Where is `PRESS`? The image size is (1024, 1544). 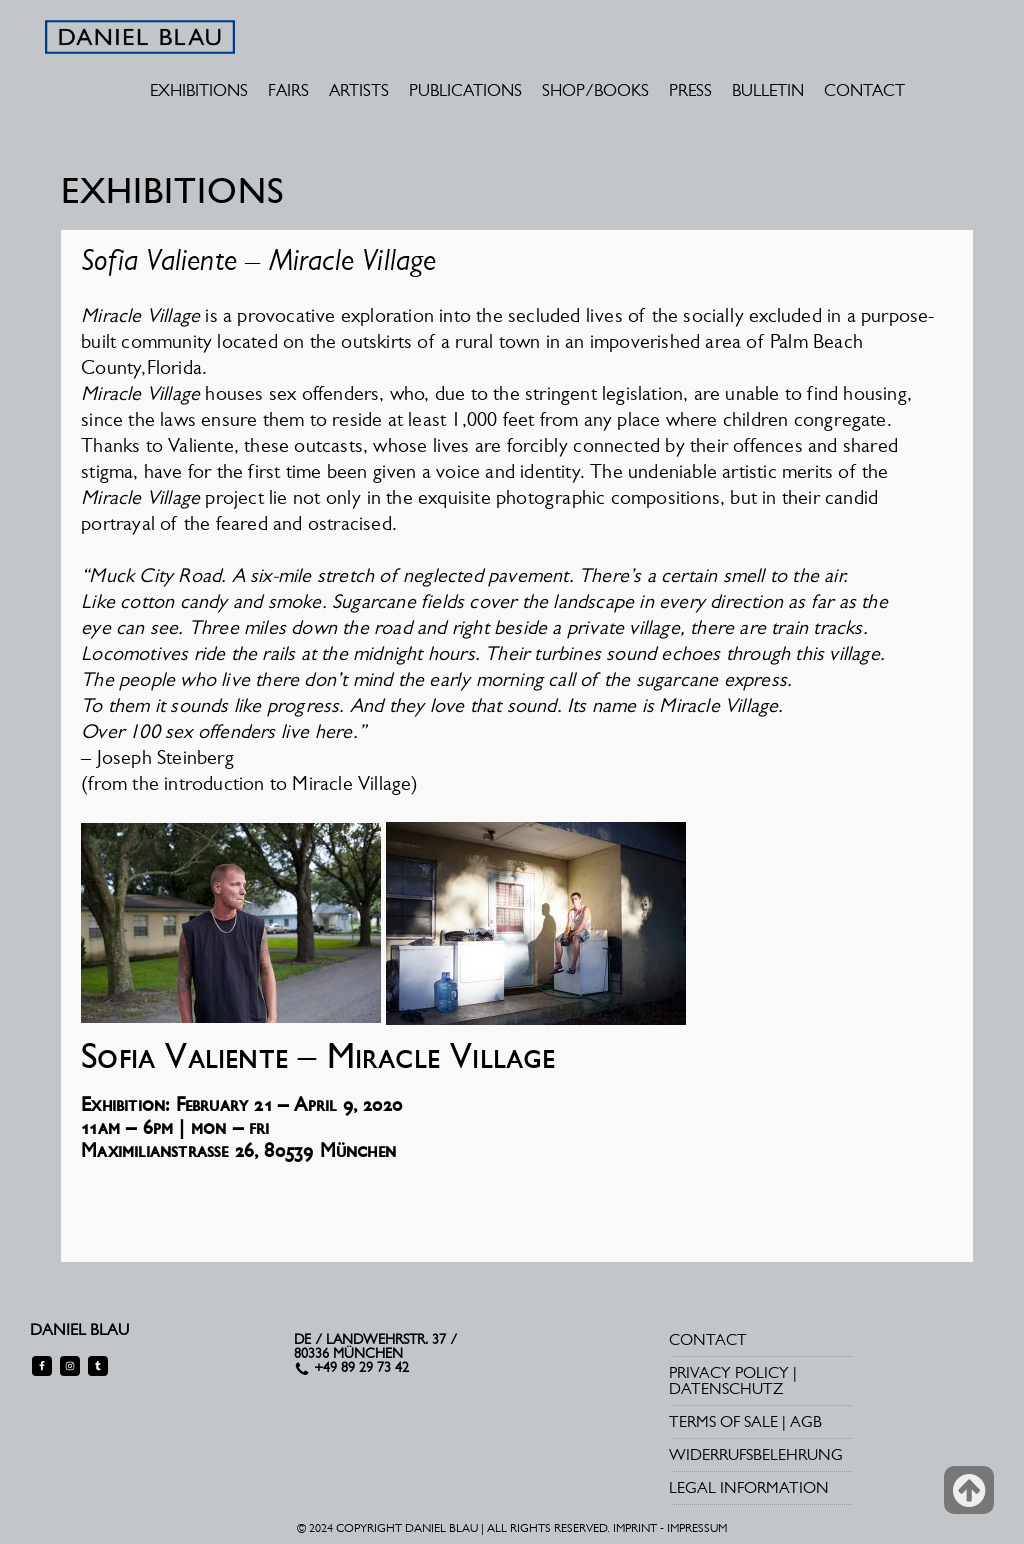 PRESS is located at coordinates (690, 90).